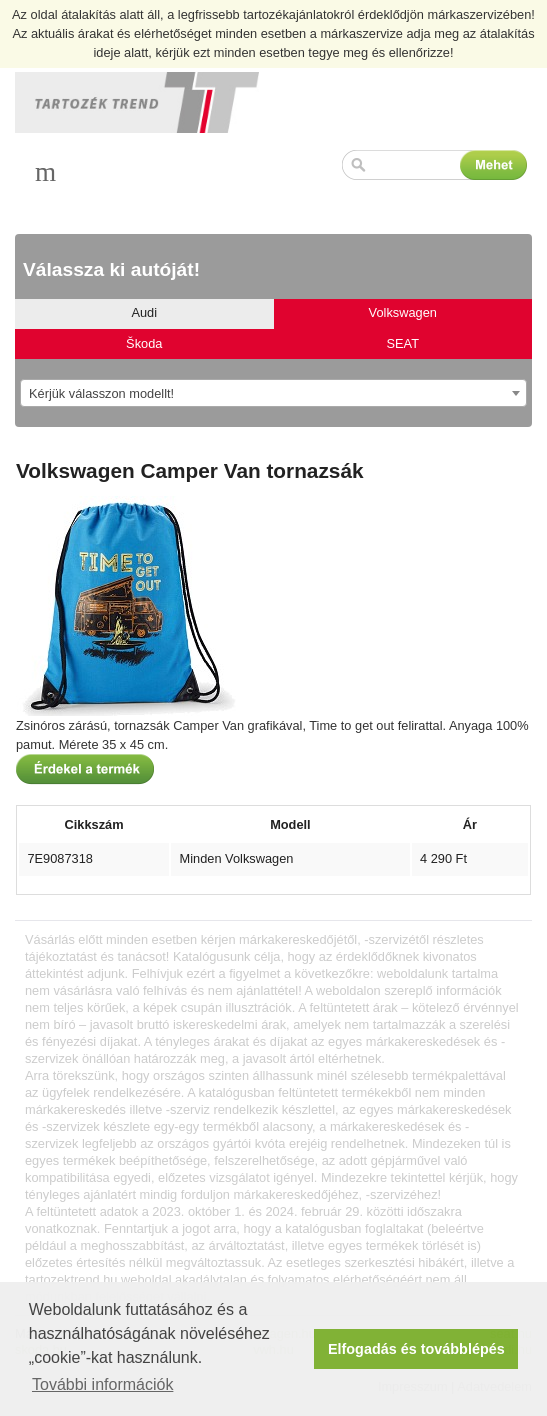  I want to click on További információk [button], so click(102, 1384).